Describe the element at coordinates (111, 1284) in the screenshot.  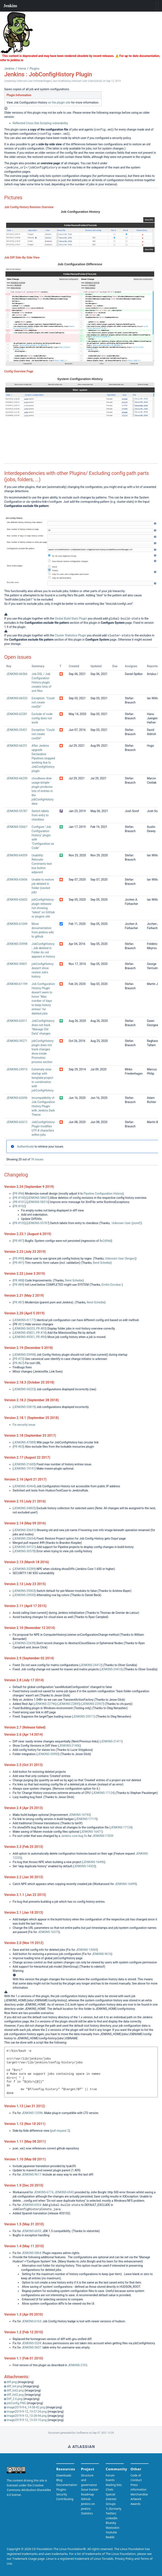
I see `Emilio Escobar` at that location.